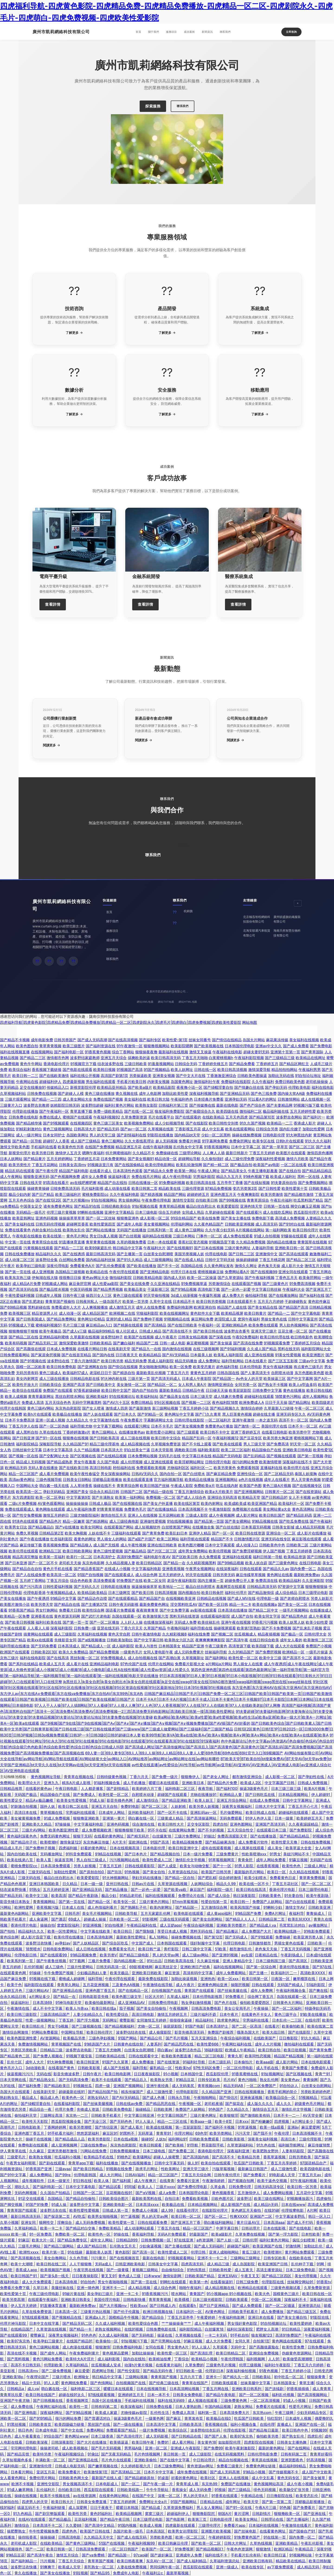  What do you see at coordinates (166, 1592) in the screenshot?
I see `日韩高清视频` at bounding box center [166, 1592].